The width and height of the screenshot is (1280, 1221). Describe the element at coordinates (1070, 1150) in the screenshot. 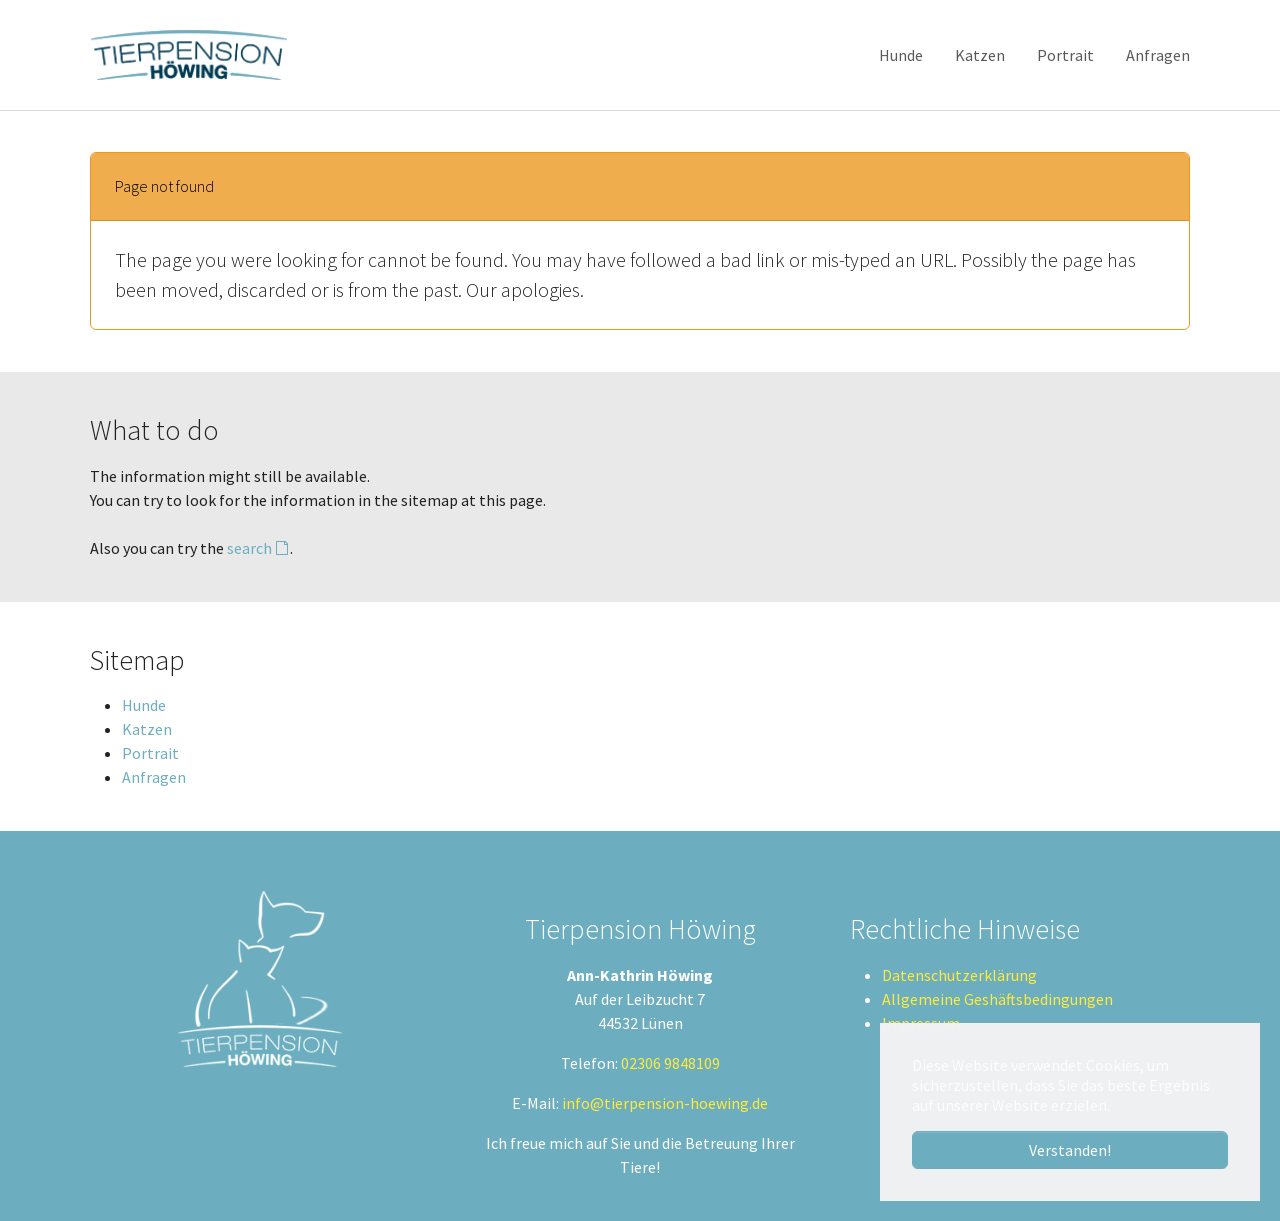

I see `Verstanden! [button]` at that location.